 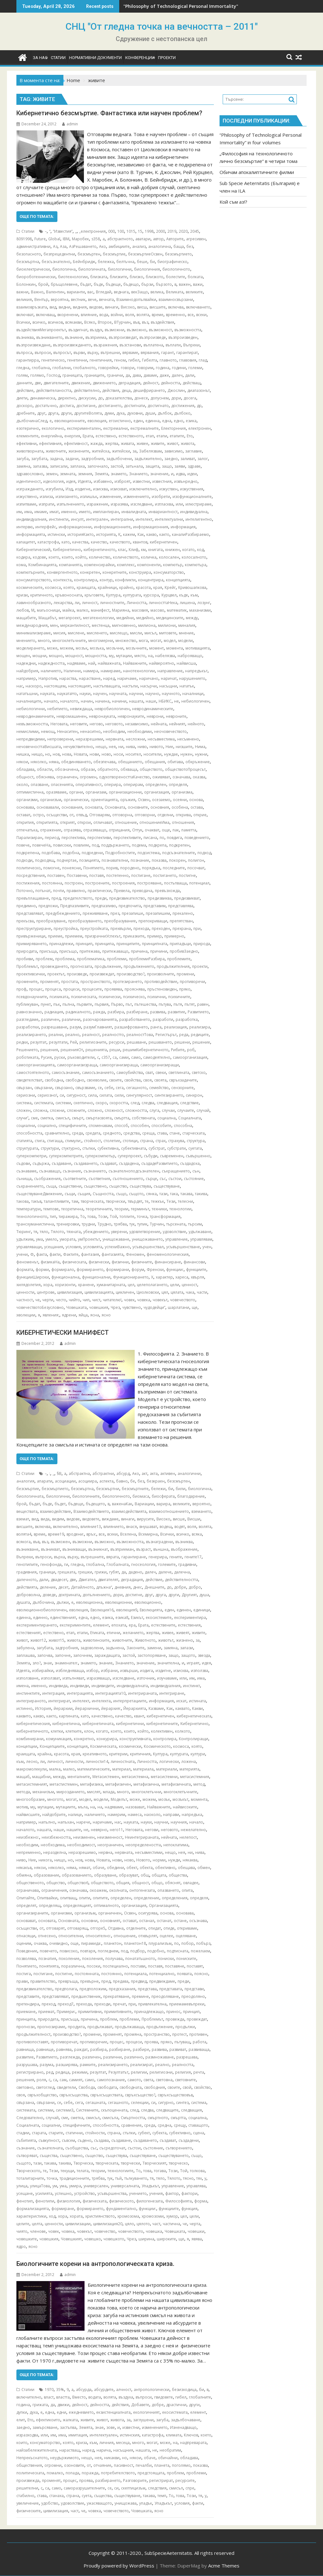 What do you see at coordinates (122, 519) in the screenshot?
I see `интегрални` at bounding box center [122, 519].